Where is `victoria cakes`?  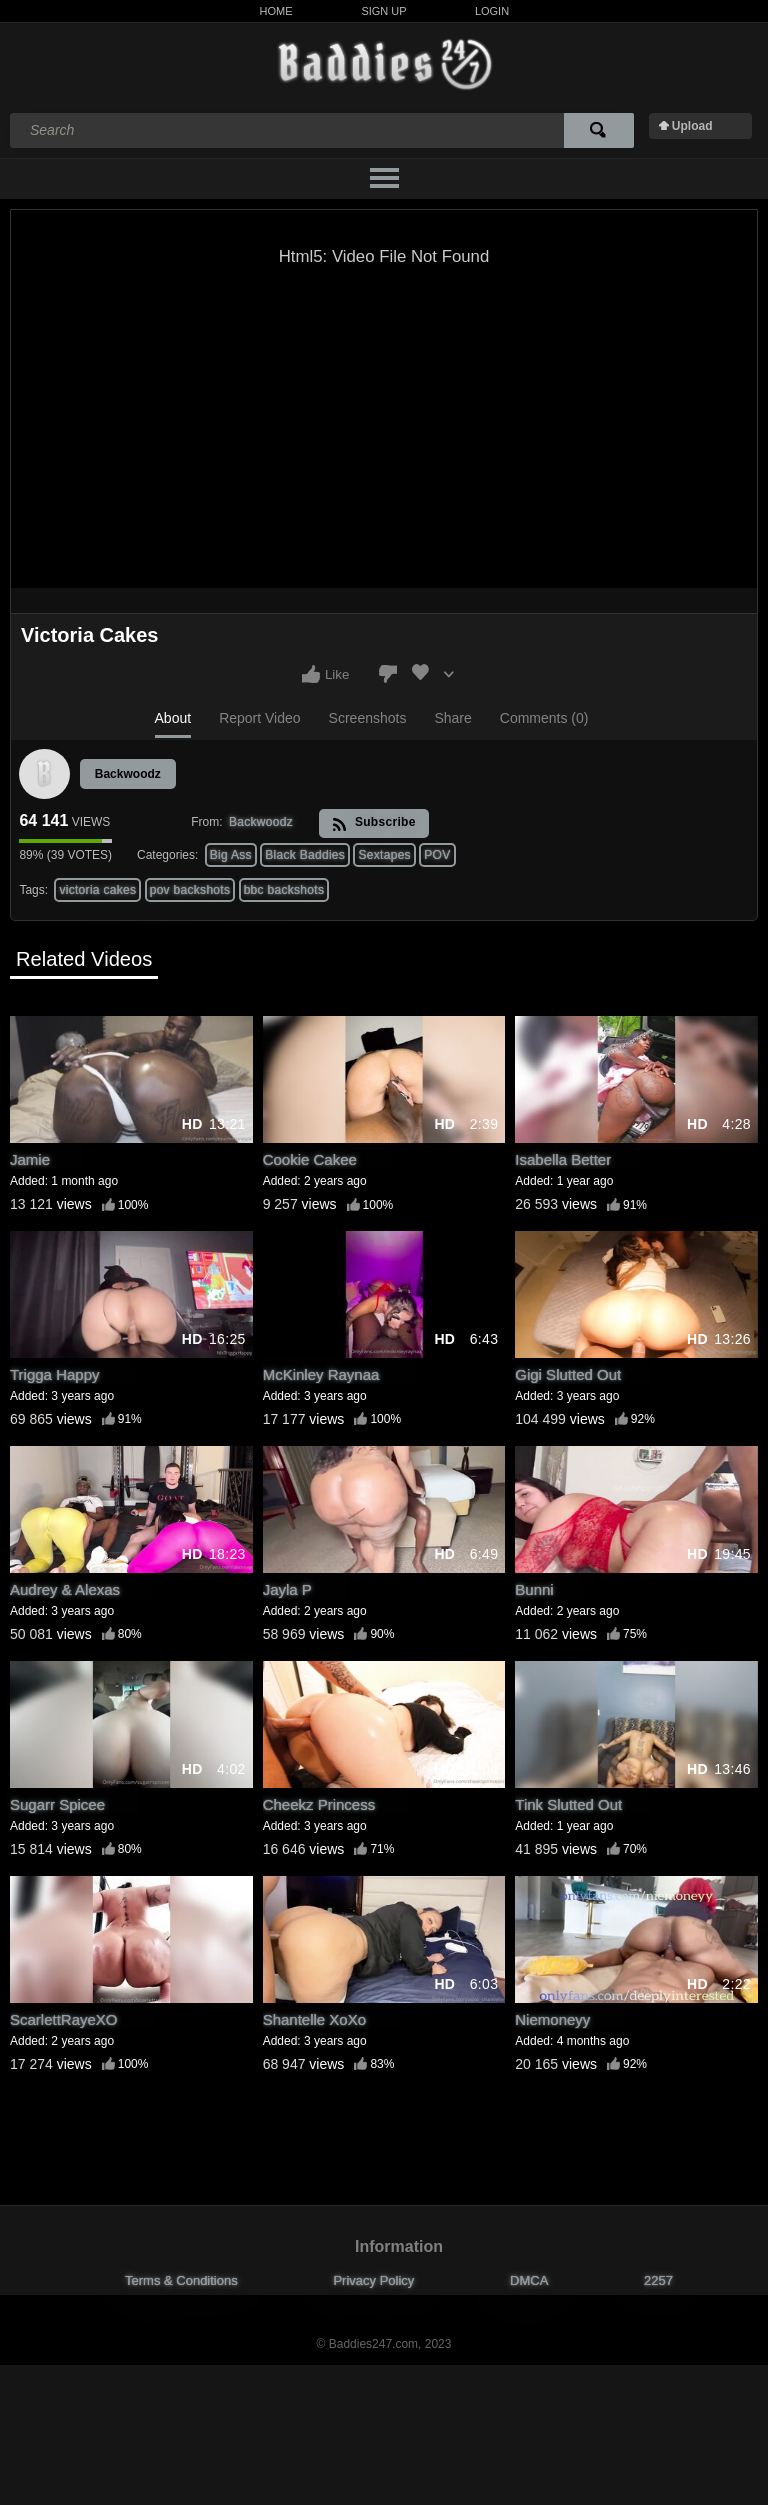 victoria cakes is located at coordinates (97, 890).